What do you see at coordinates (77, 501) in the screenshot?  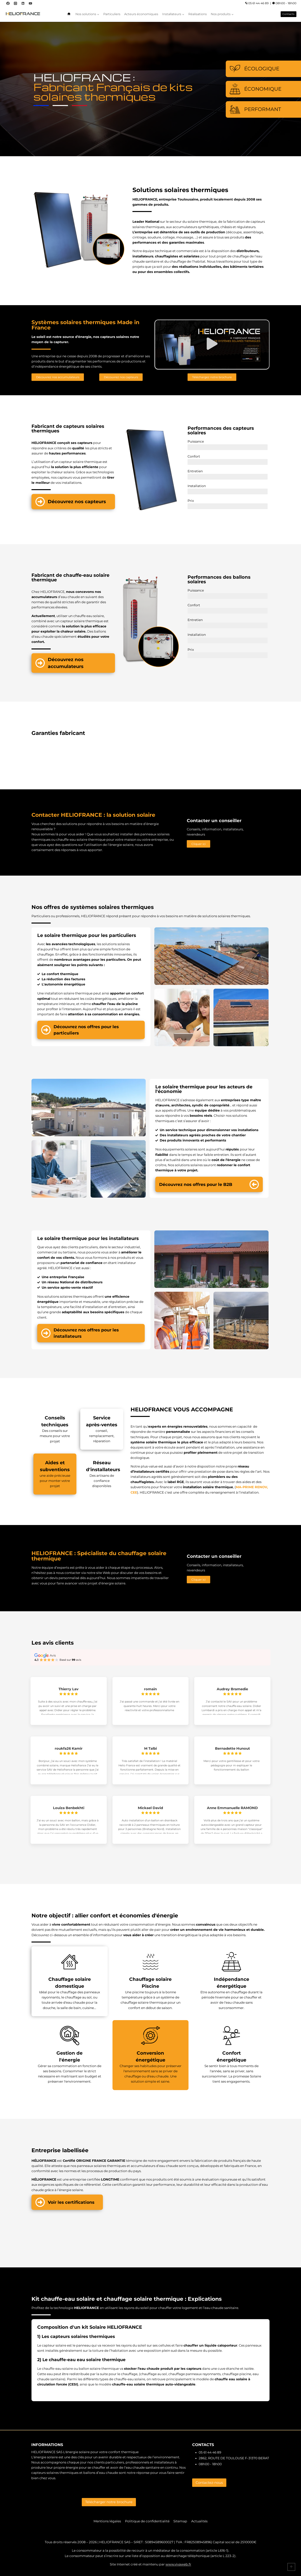 I see `Découvrez nos capteurs` at bounding box center [77, 501].